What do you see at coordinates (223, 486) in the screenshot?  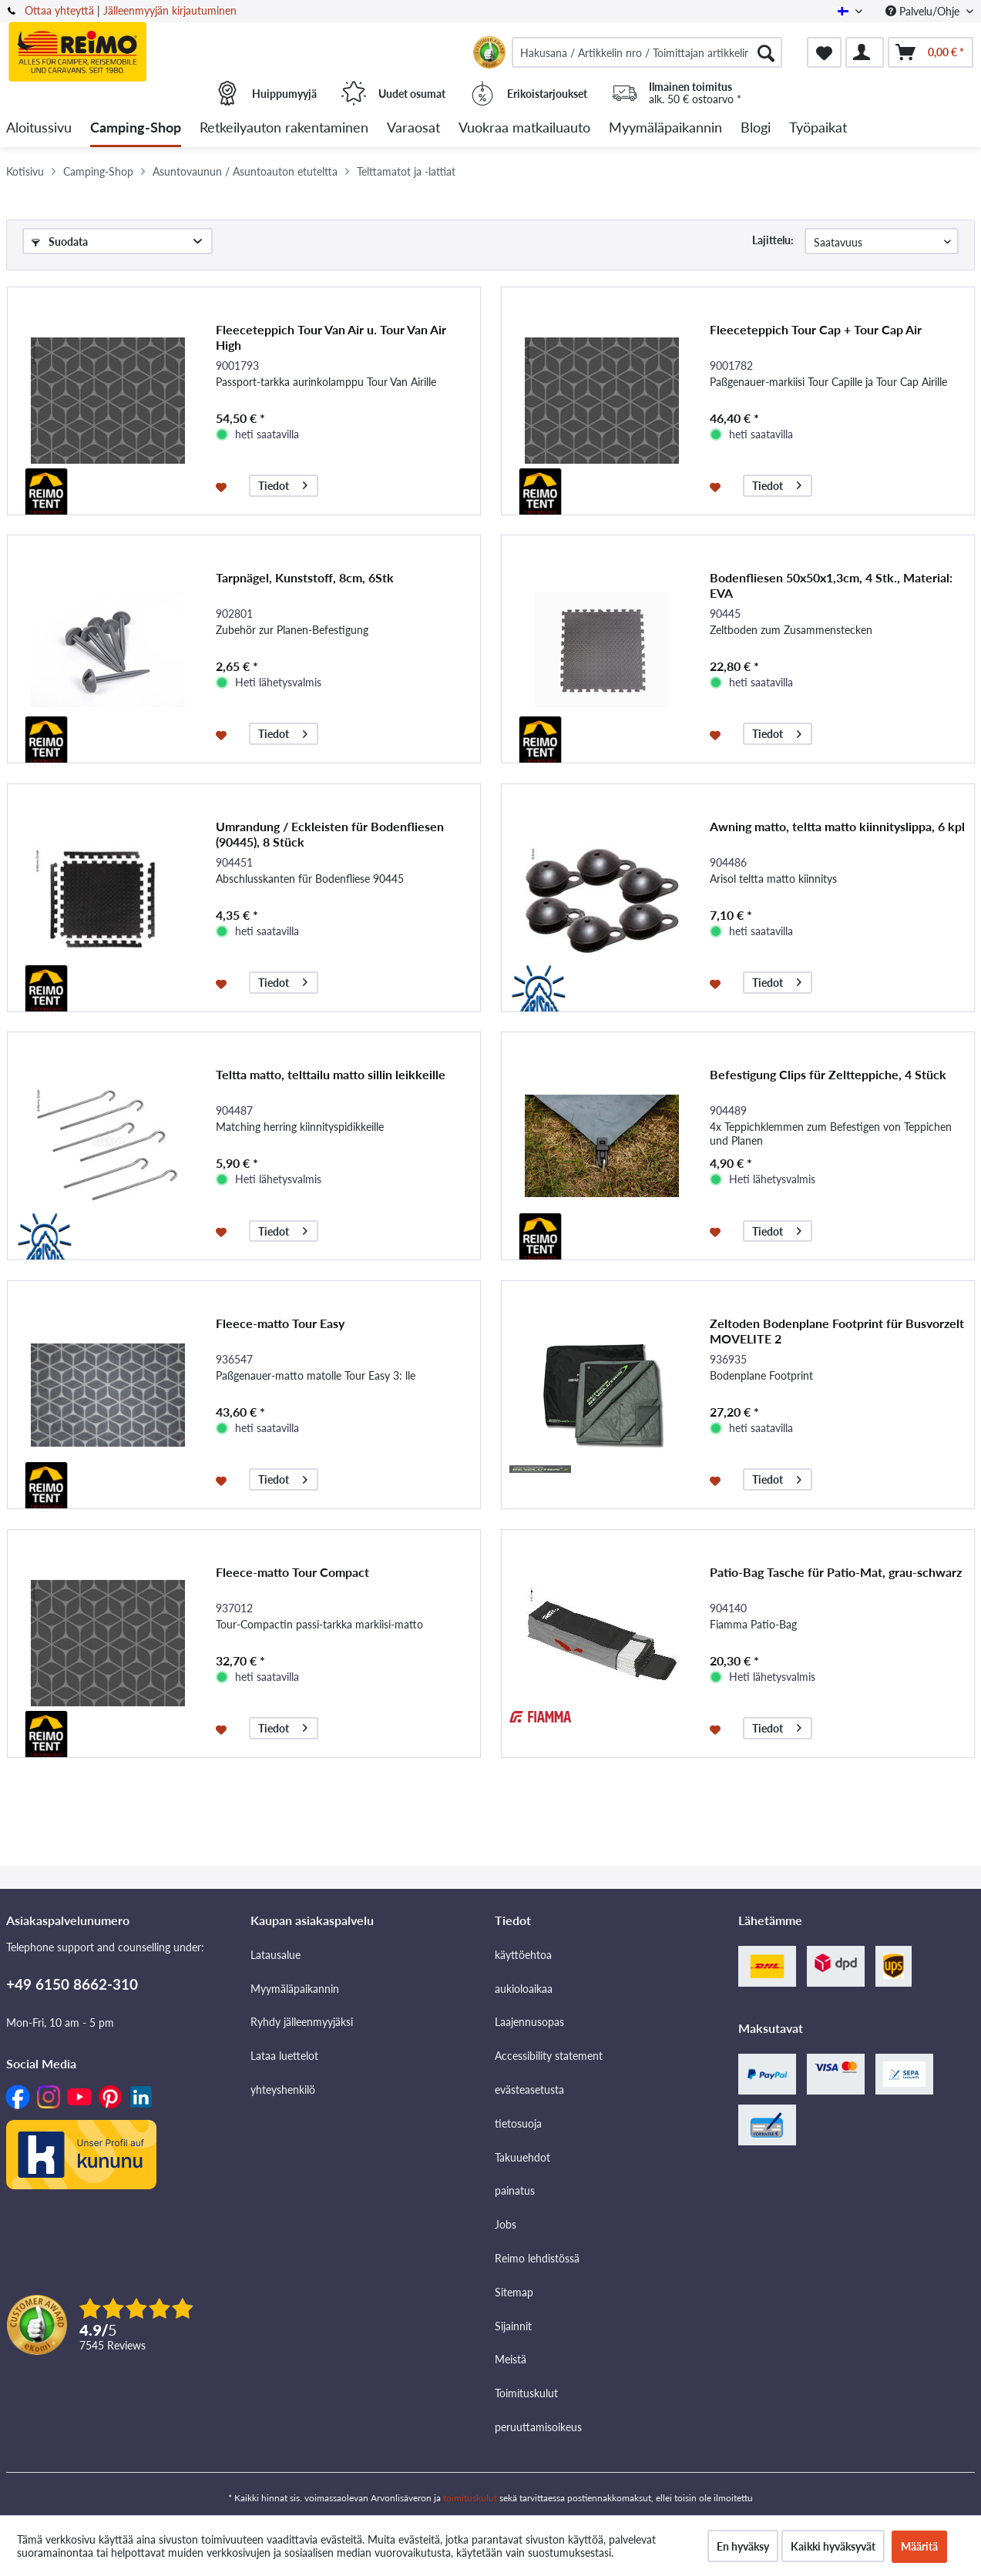 I see `[Muistilistaan]` at bounding box center [223, 486].